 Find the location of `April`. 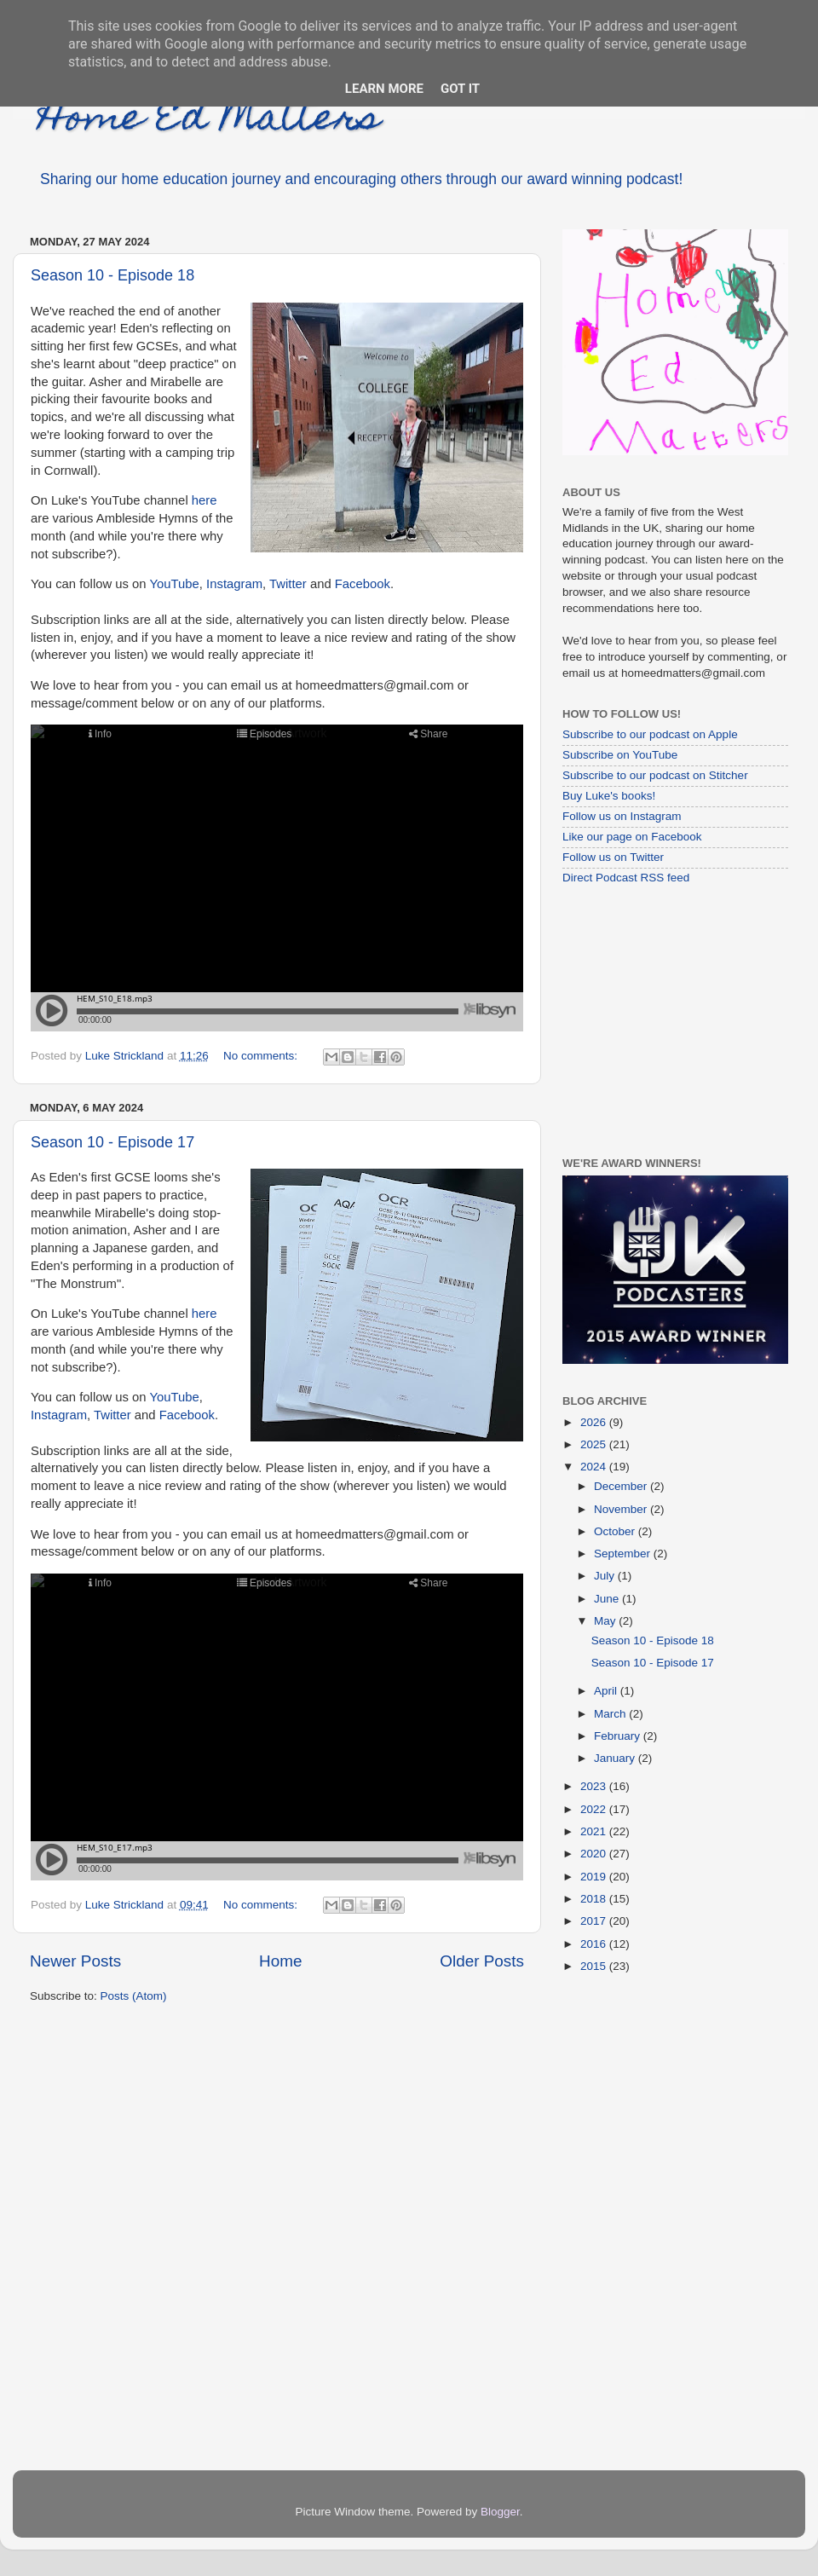

April is located at coordinates (607, 1690).